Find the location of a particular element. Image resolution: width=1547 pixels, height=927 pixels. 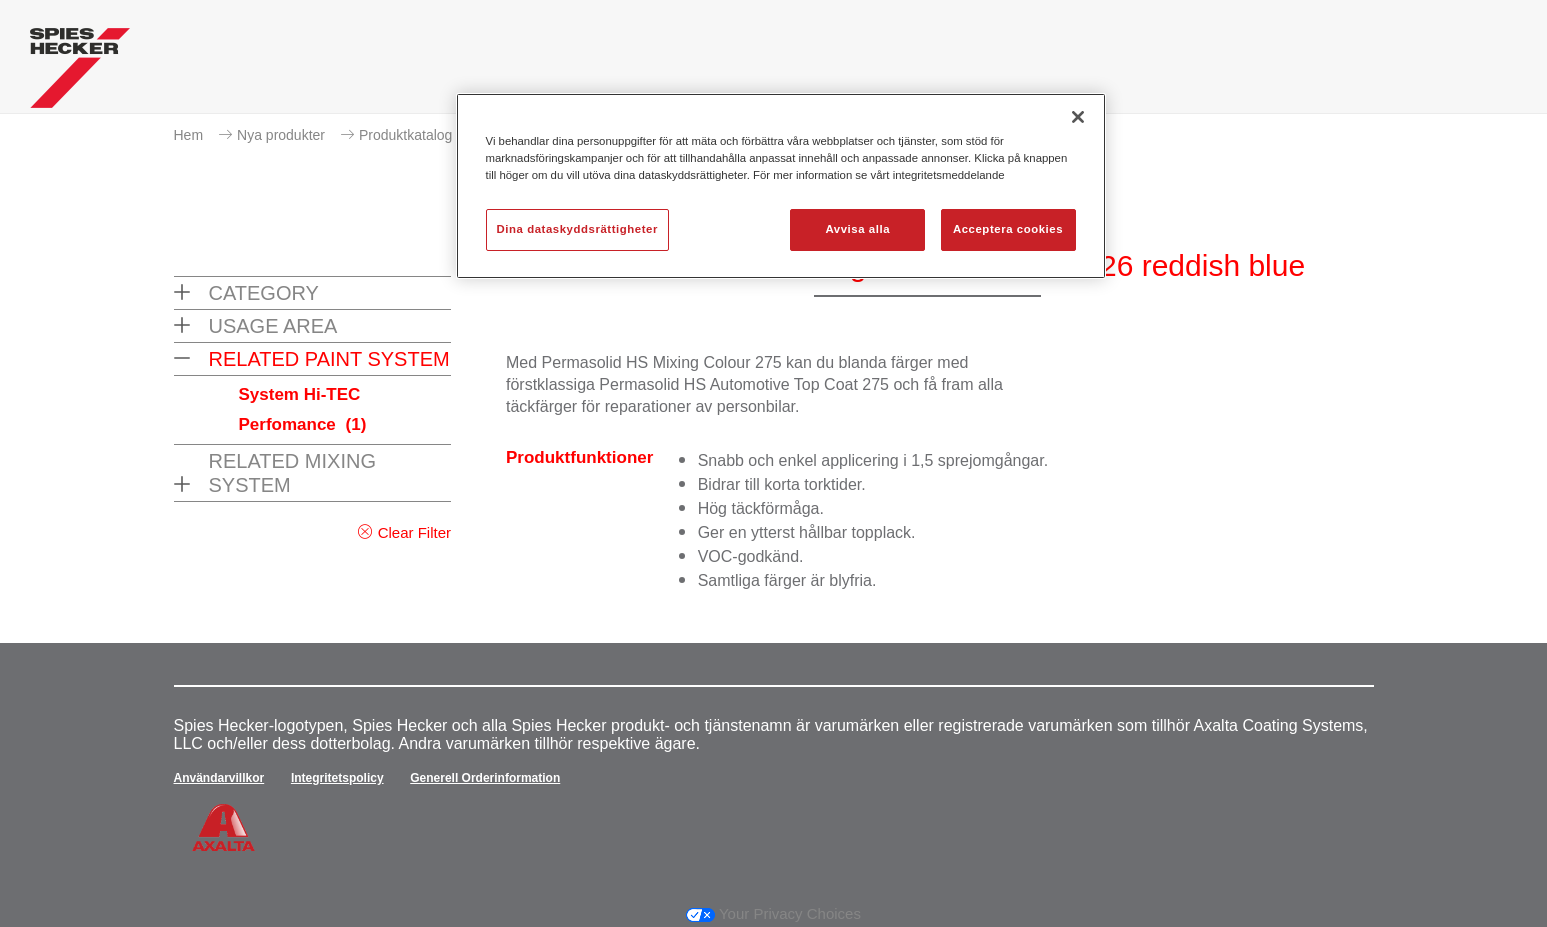

[Axalta Home] is located at coordinates (80, 73).